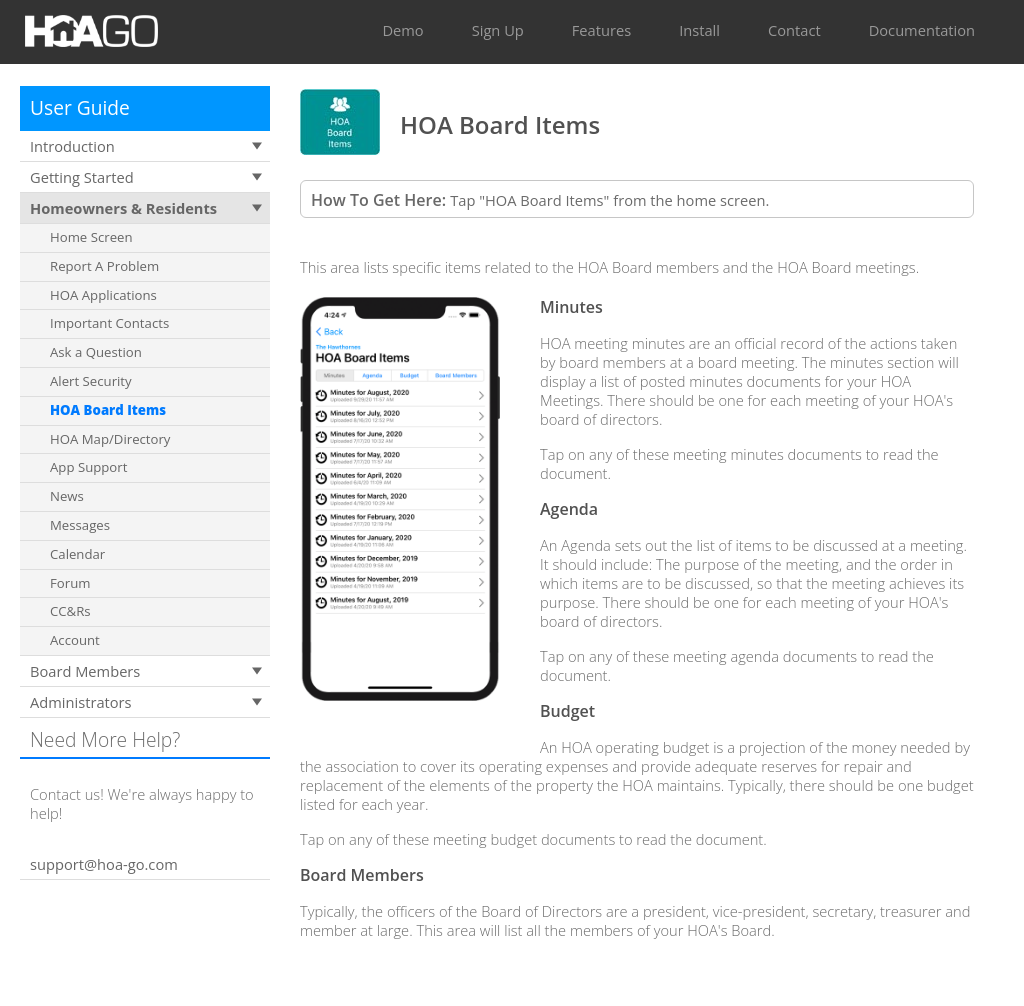  What do you see at coordinates (82, 177) in the screenshot?
I see `Getting Started` at bounding box center [82, 177].